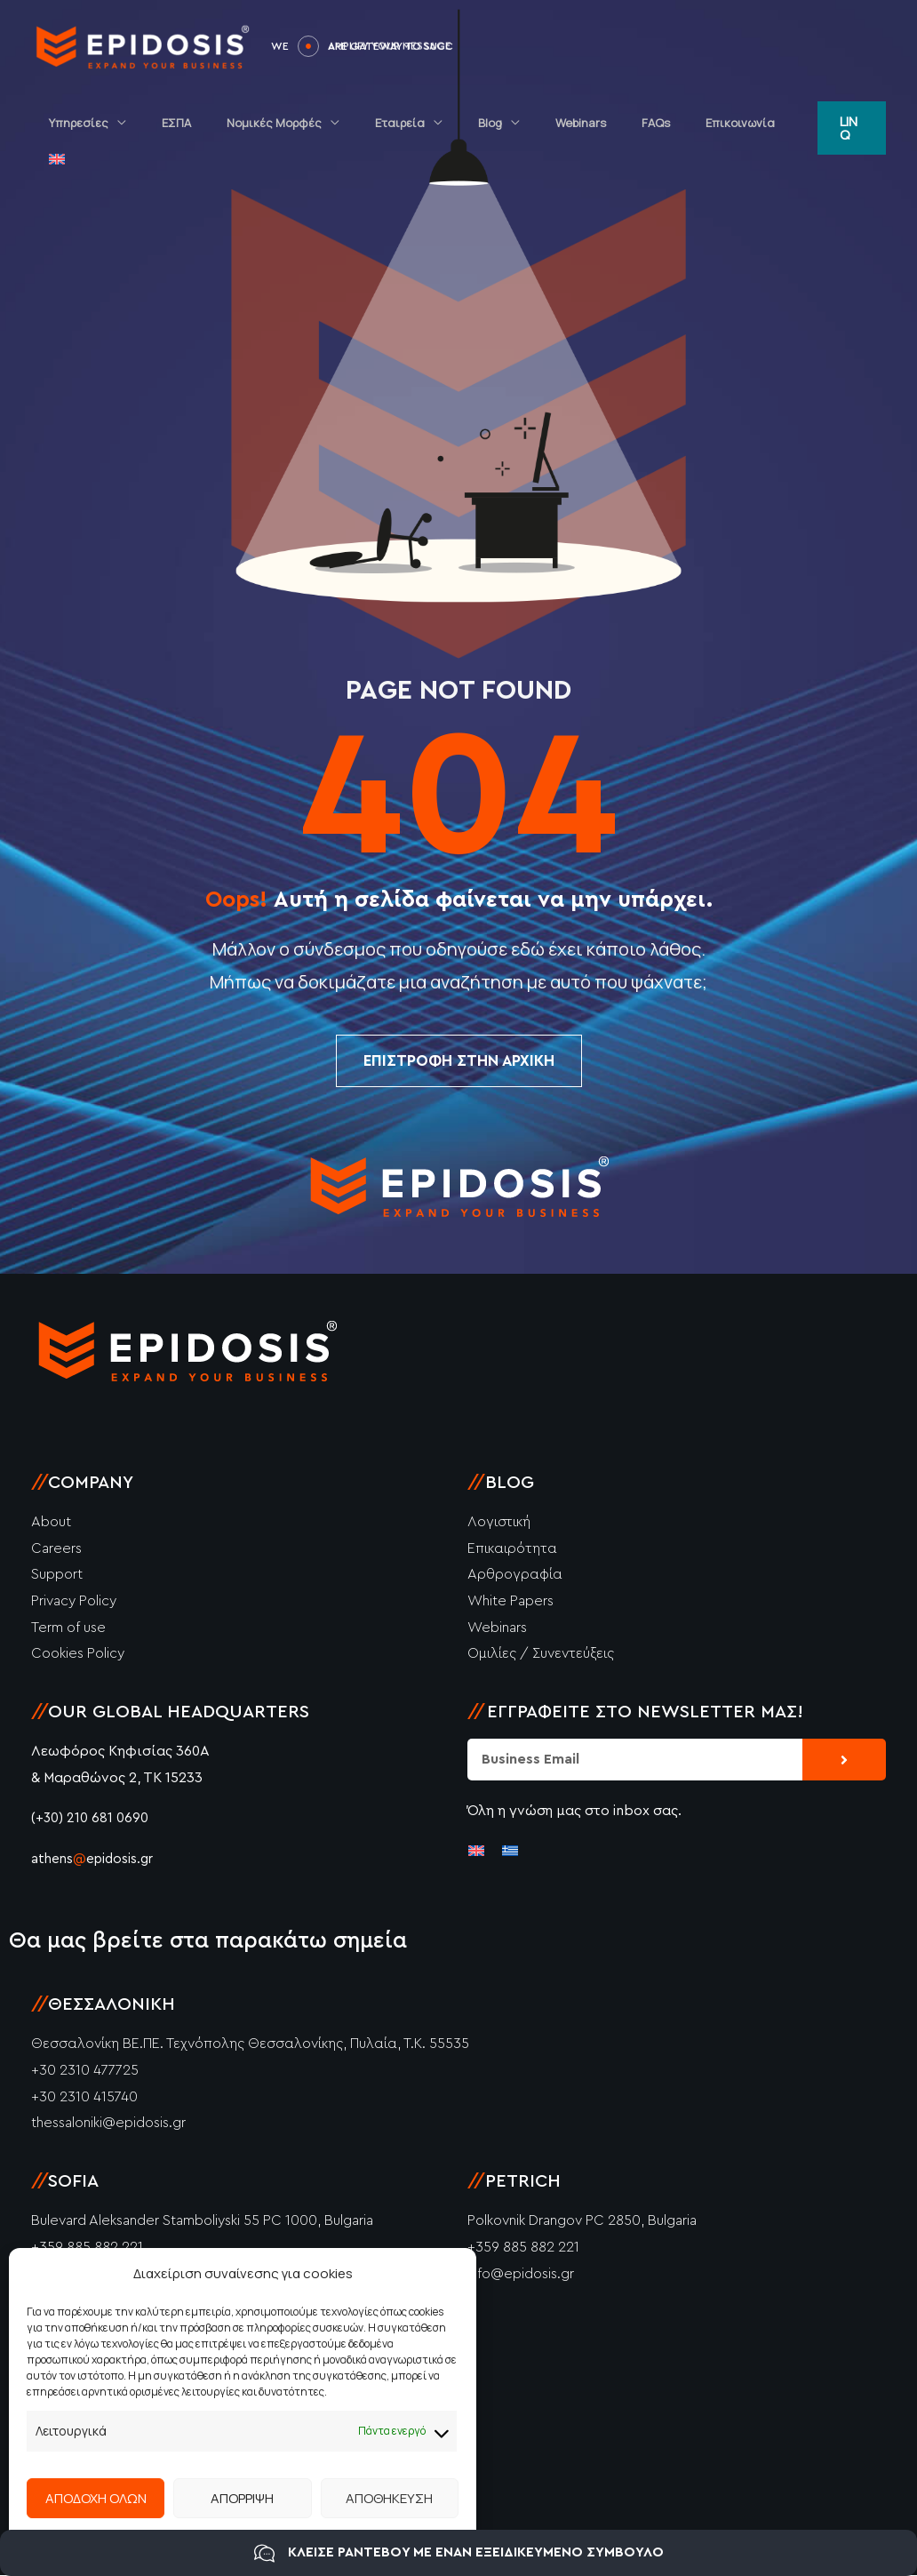 The image size is (917, 2576). What do you see at coordinates (850, 123) in the screenshot?
I see `[button]` at bounding box center [850, 123].